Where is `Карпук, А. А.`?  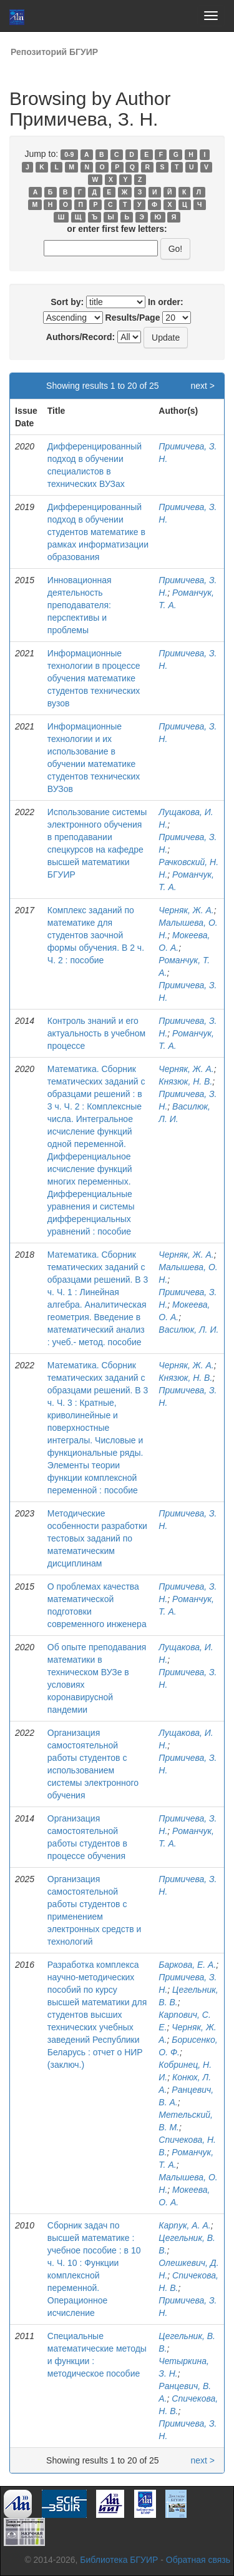
Карпук, А. А. is located at coordinates (184, 2225).